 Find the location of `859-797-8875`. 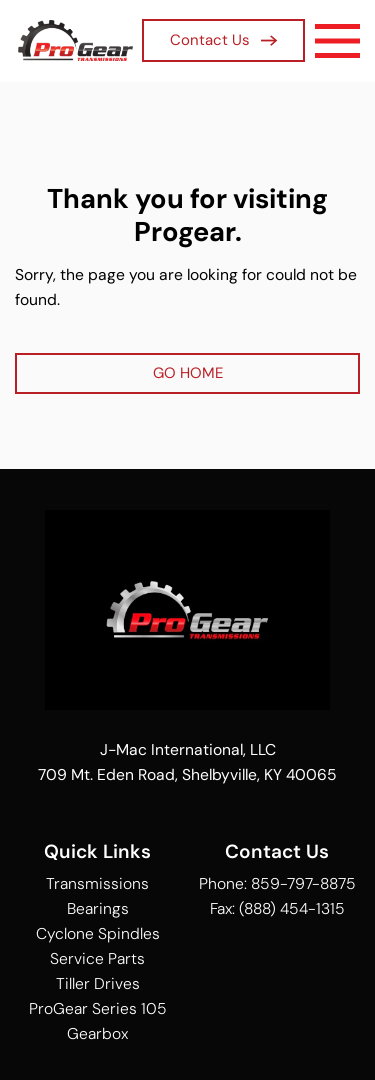

859-797-8875 is located at coordinates (303, 883).